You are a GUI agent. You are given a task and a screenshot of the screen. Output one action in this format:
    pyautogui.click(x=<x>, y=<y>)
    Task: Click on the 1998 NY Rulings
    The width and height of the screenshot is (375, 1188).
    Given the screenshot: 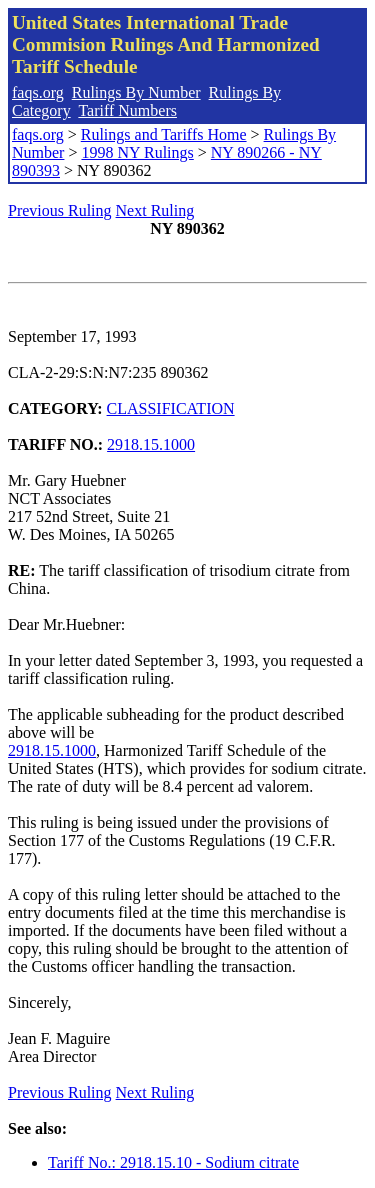 What is the action you would take?
    pyautogui.click(x=137, y=152)
    